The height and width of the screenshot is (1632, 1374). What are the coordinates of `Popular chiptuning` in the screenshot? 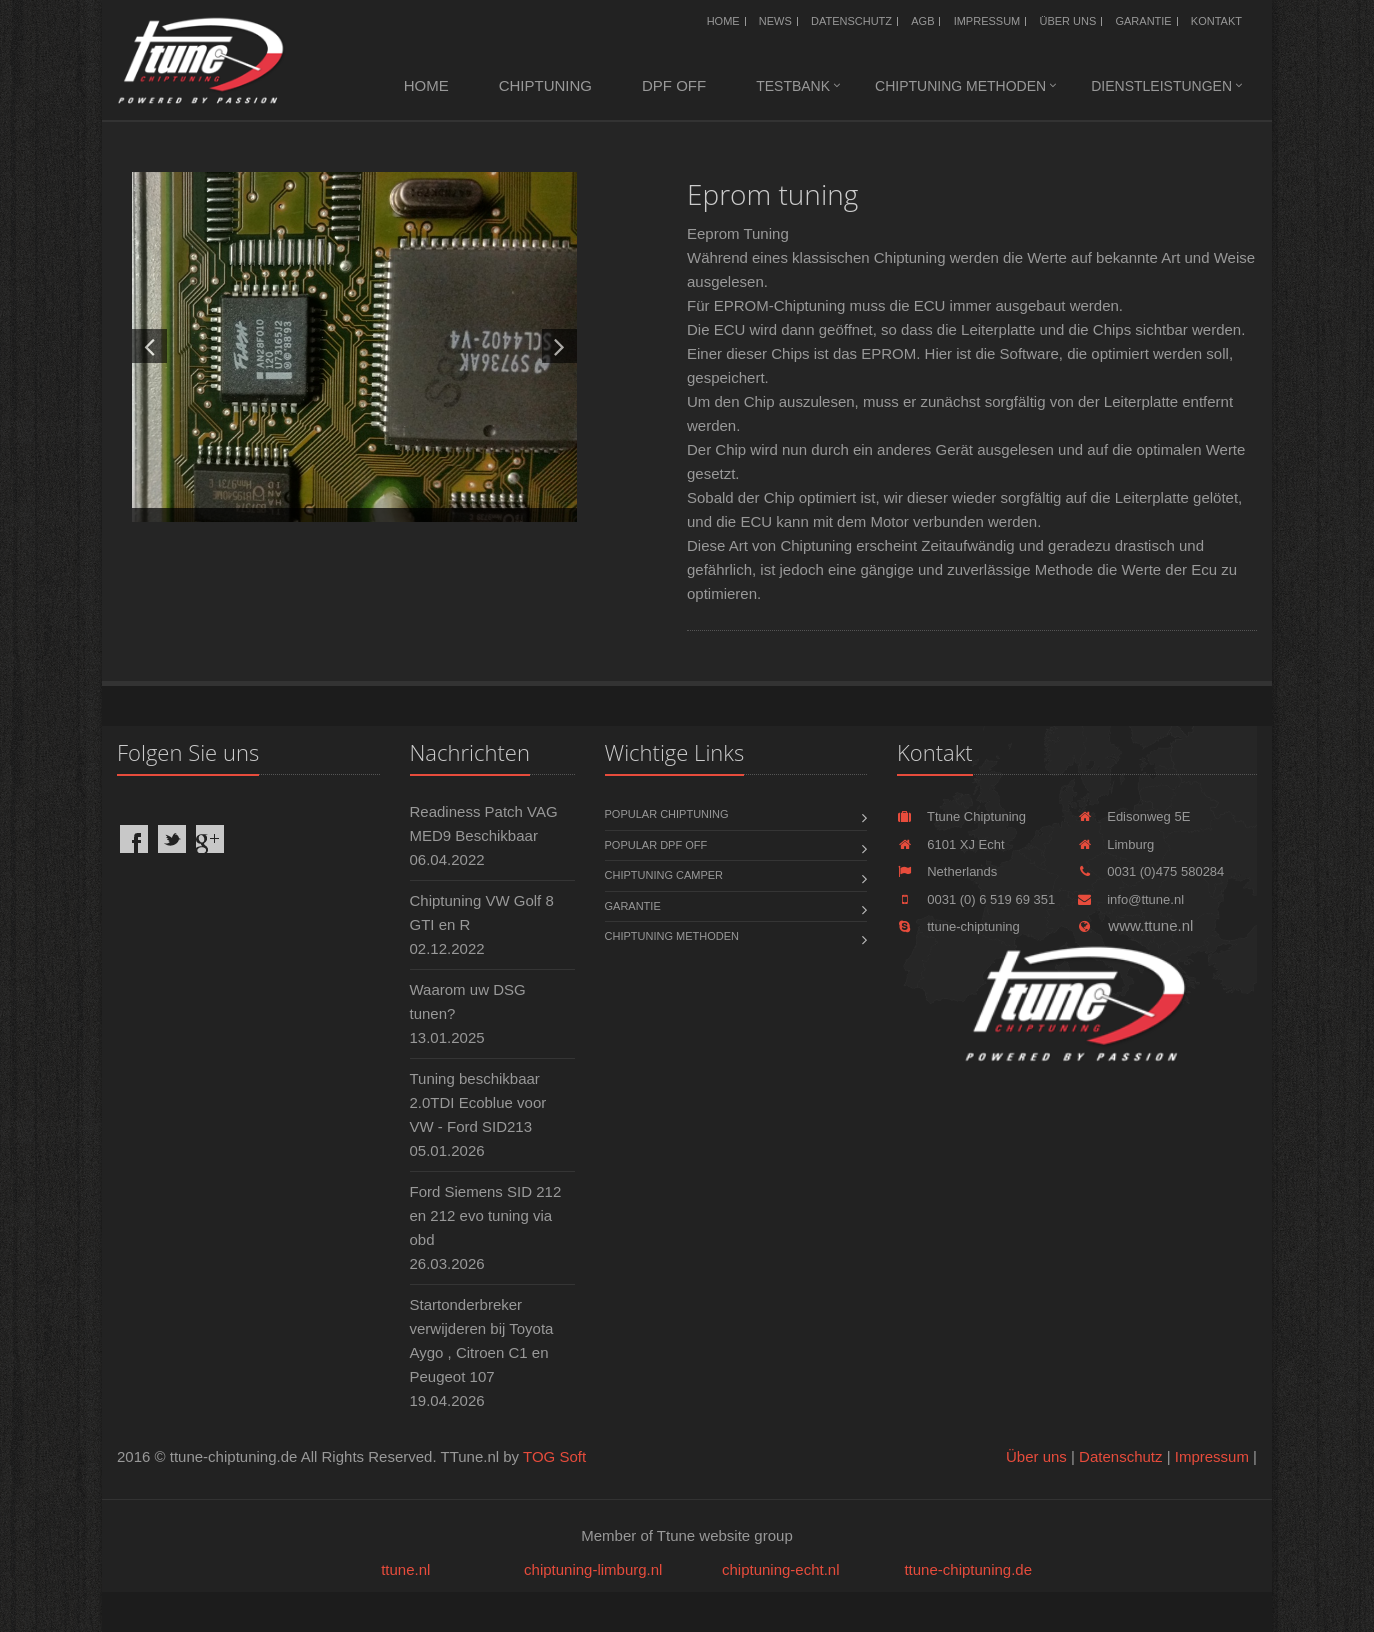 It's located at (667, 814).